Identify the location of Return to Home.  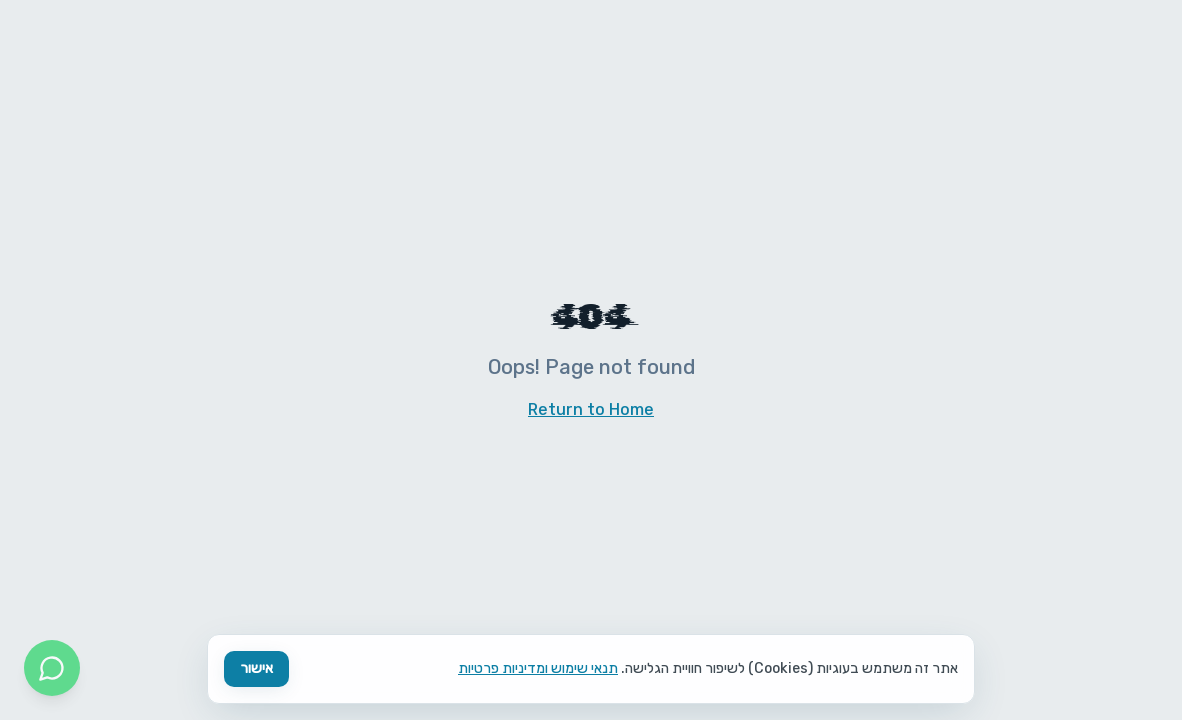
(591, 409).